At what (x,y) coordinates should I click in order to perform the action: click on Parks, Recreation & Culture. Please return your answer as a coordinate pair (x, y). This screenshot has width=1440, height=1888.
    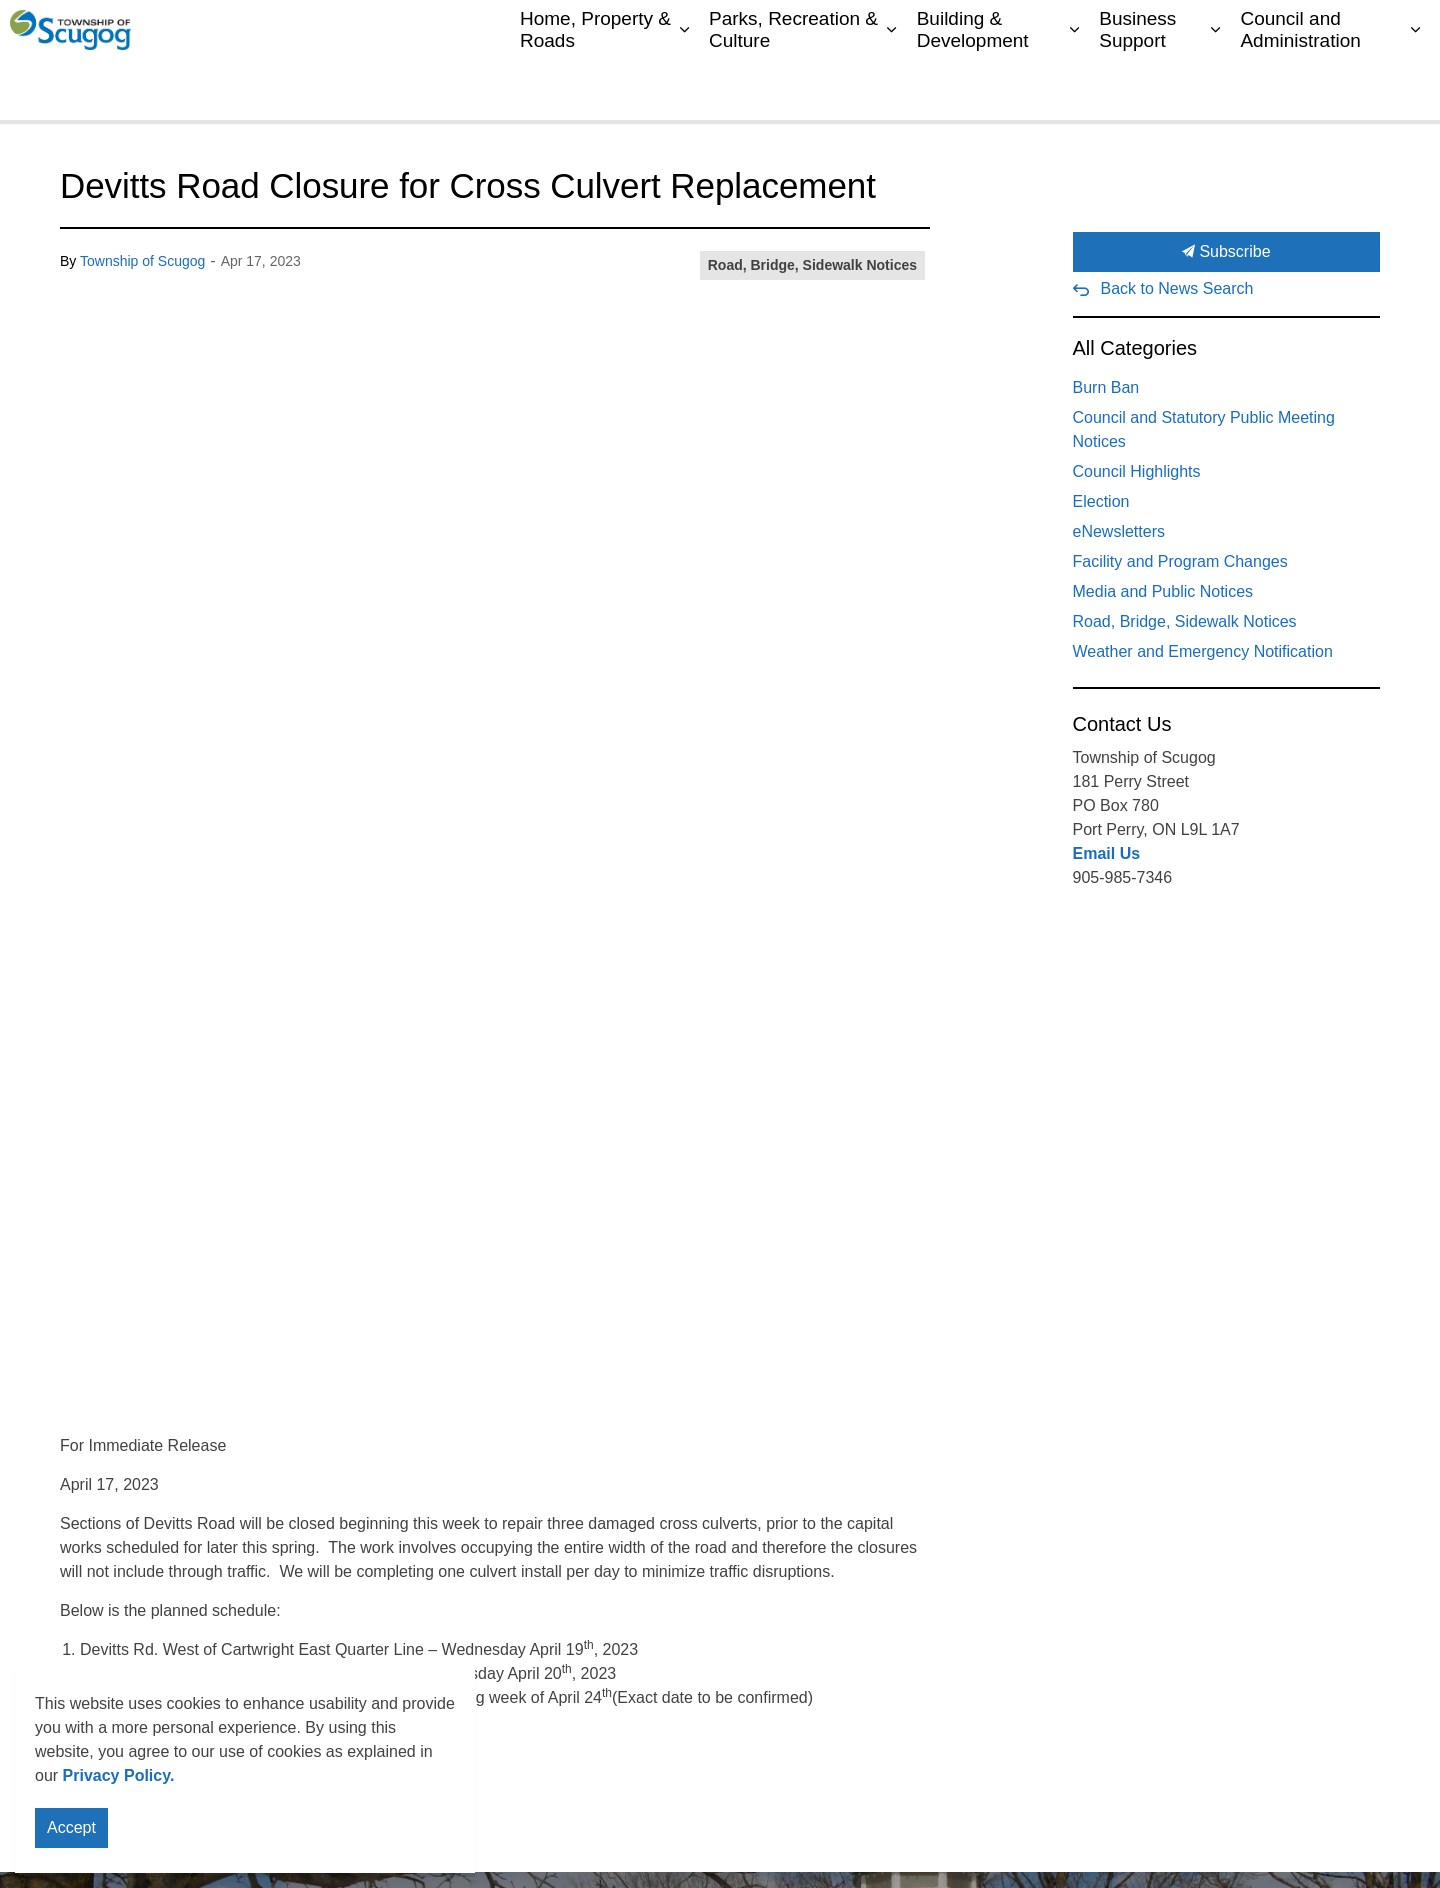
    Looking at the image, I should click on (793, 89).